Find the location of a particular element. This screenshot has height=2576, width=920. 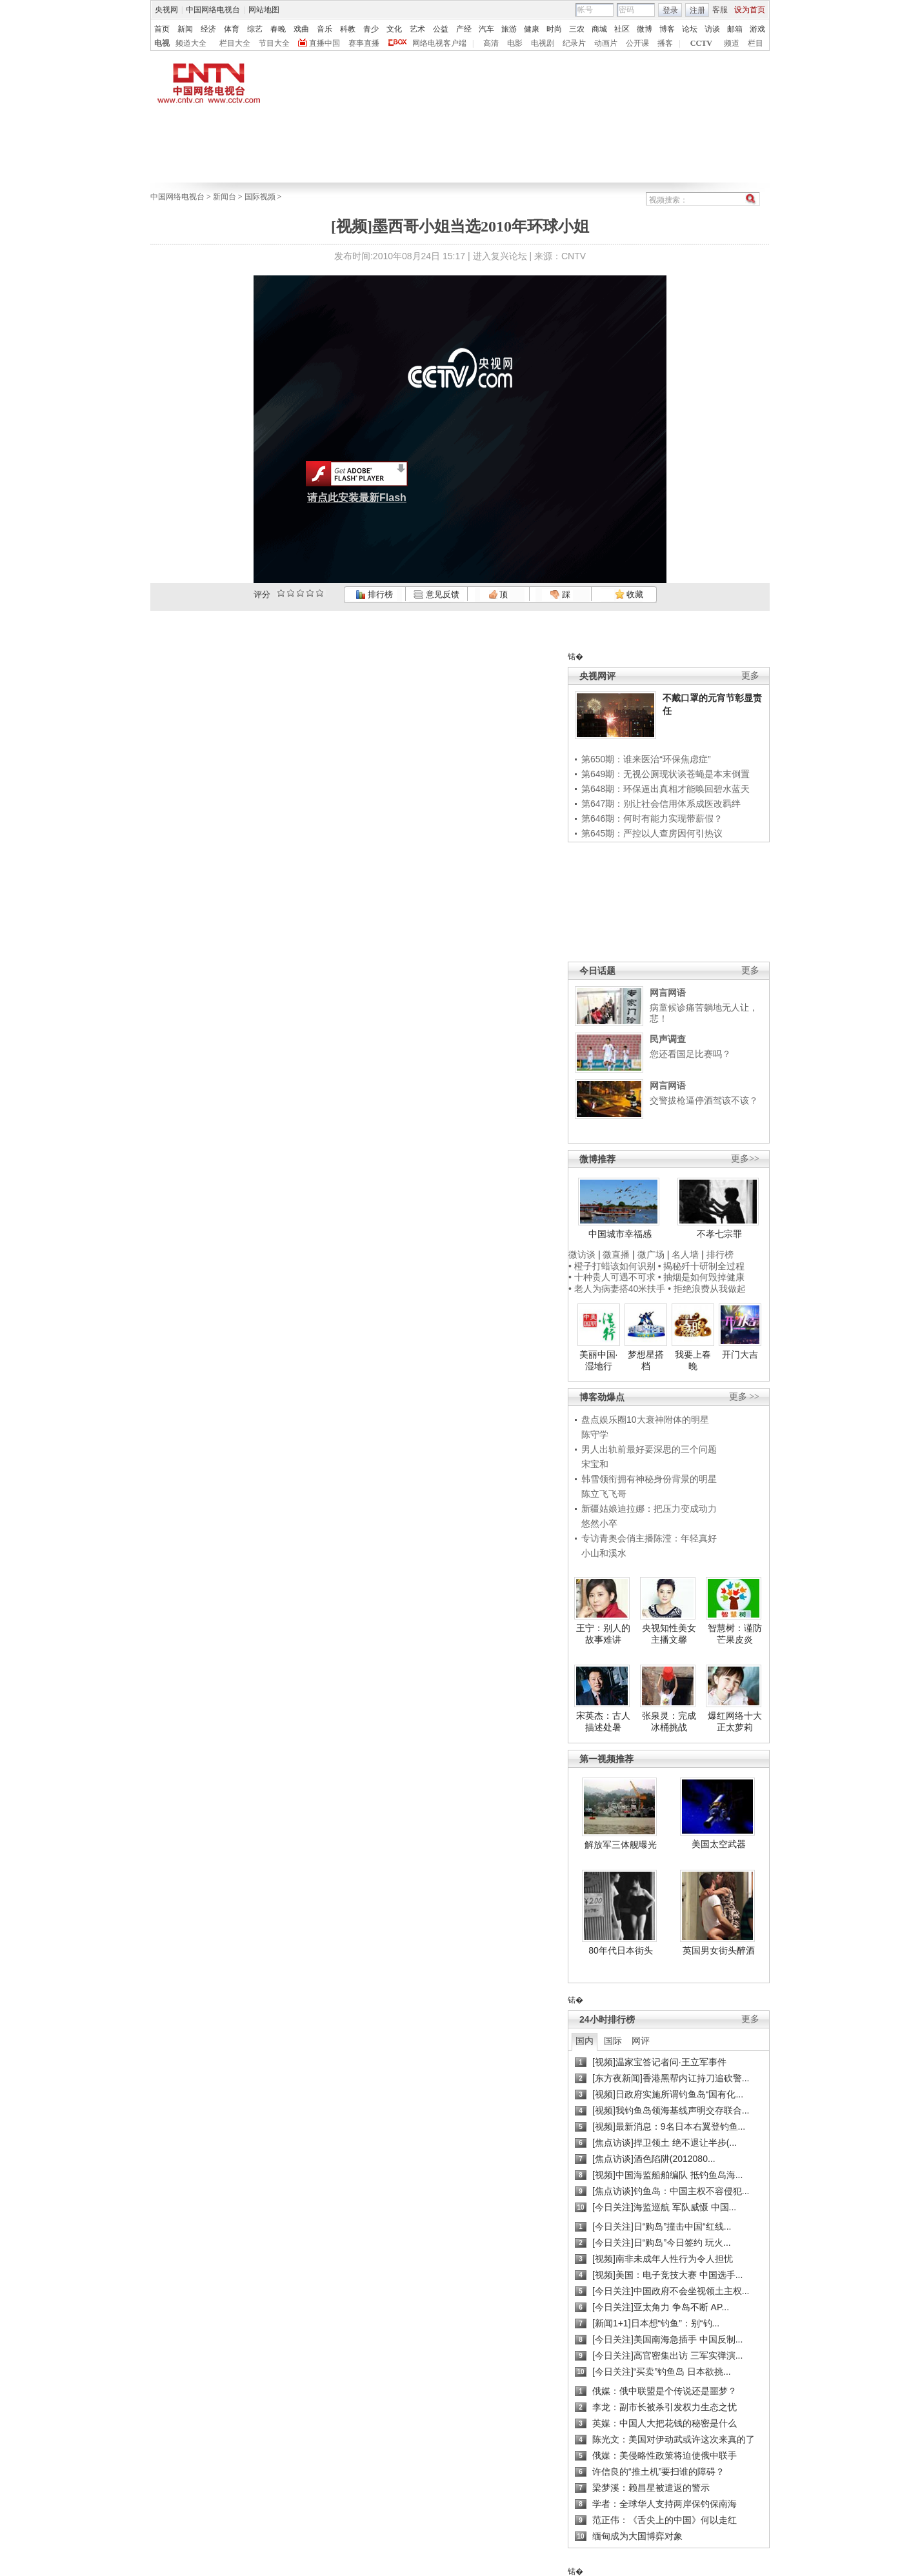

第646期：何时有能力实现带薪假？ is located at coordinates (652, 818).